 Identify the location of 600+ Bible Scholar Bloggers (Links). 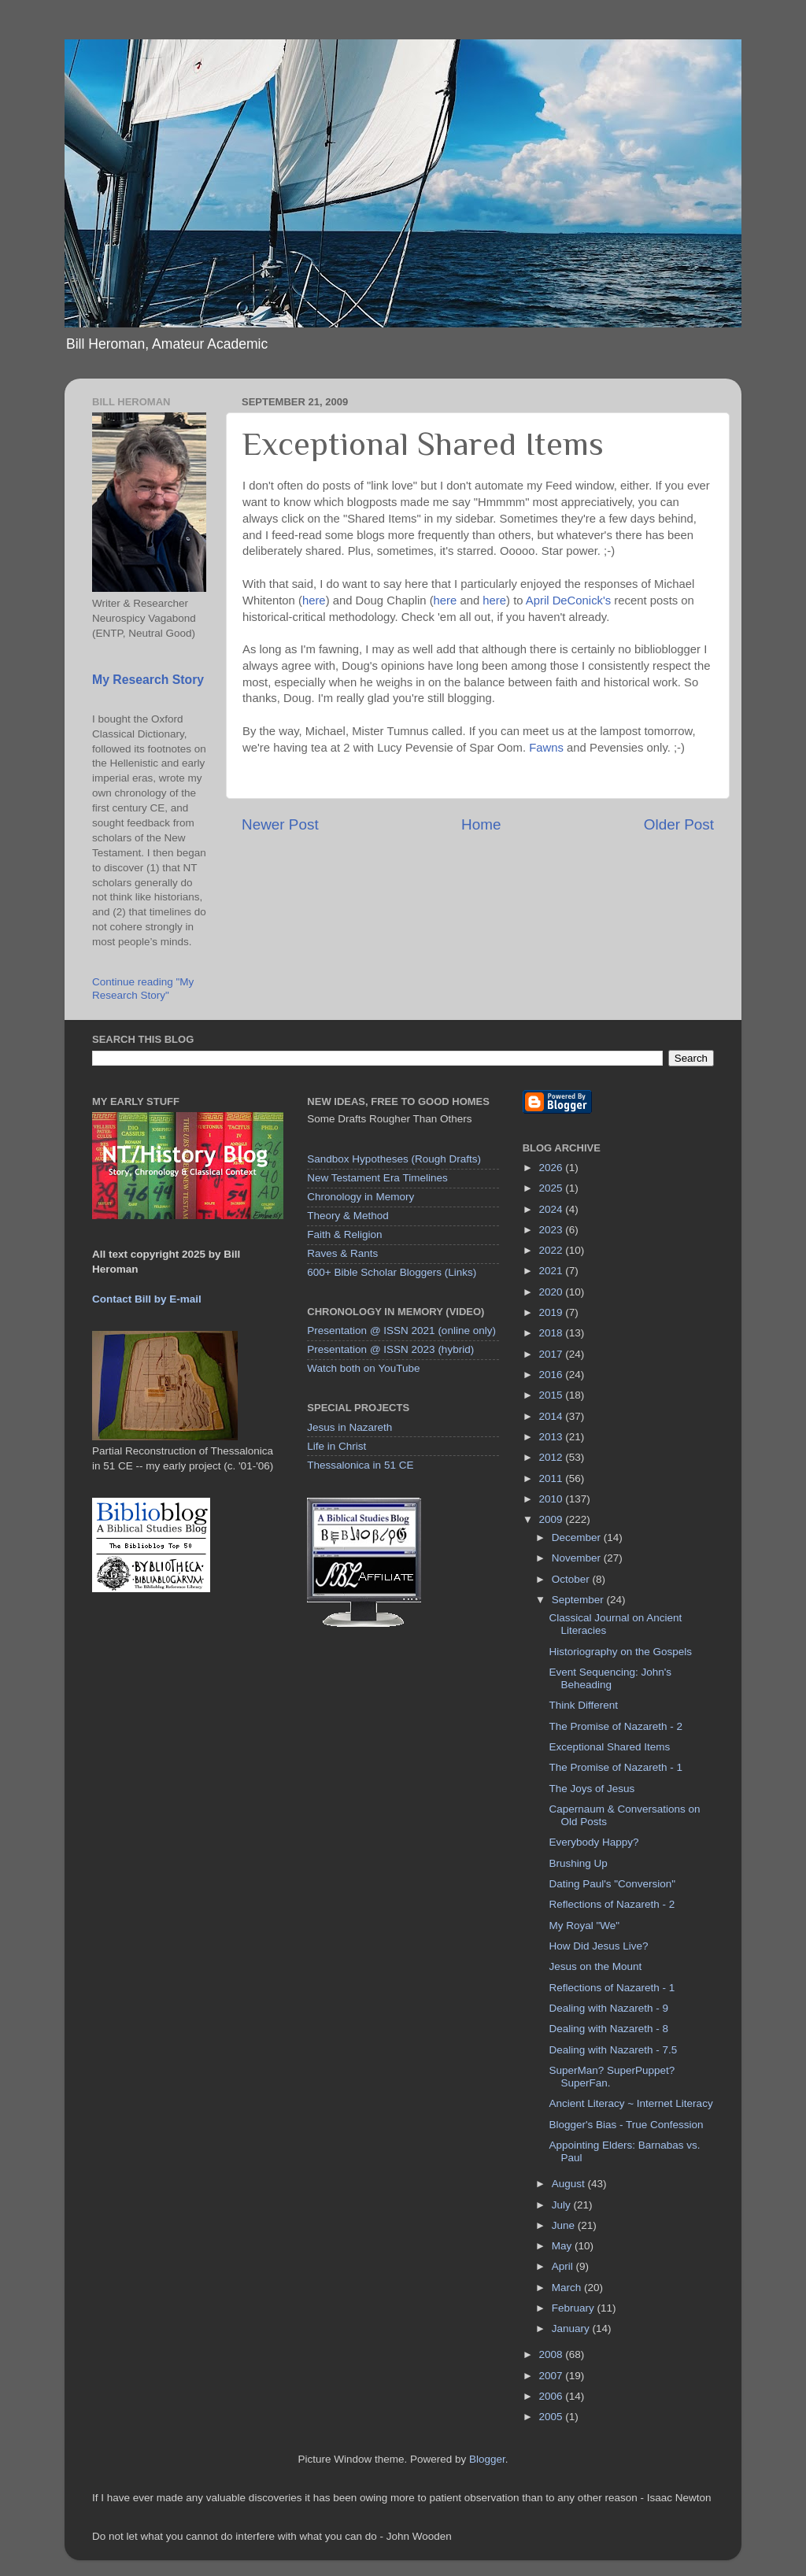
(391, 1272).